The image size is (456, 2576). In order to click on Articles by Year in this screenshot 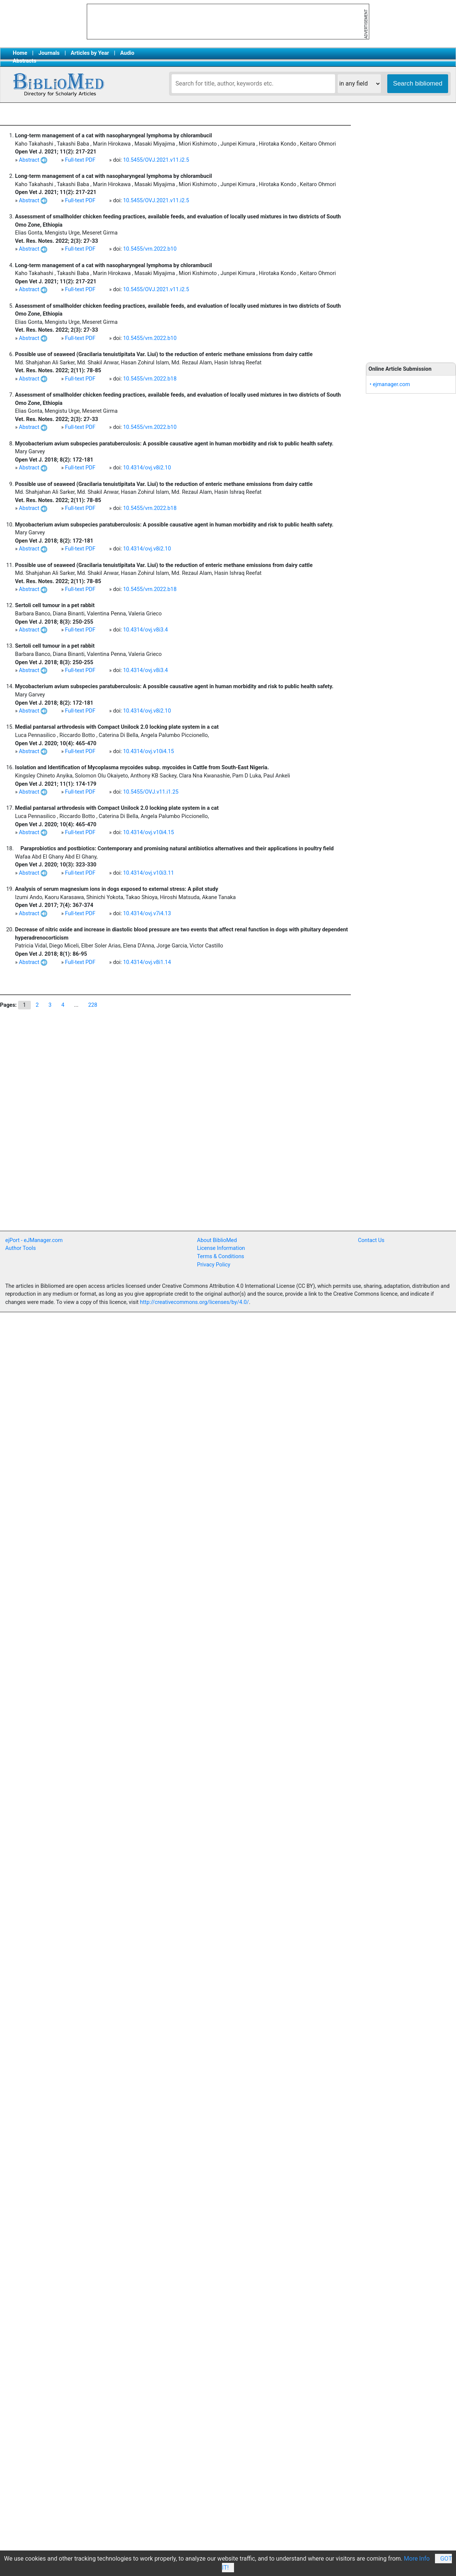, I will do `click(90, 53)`.